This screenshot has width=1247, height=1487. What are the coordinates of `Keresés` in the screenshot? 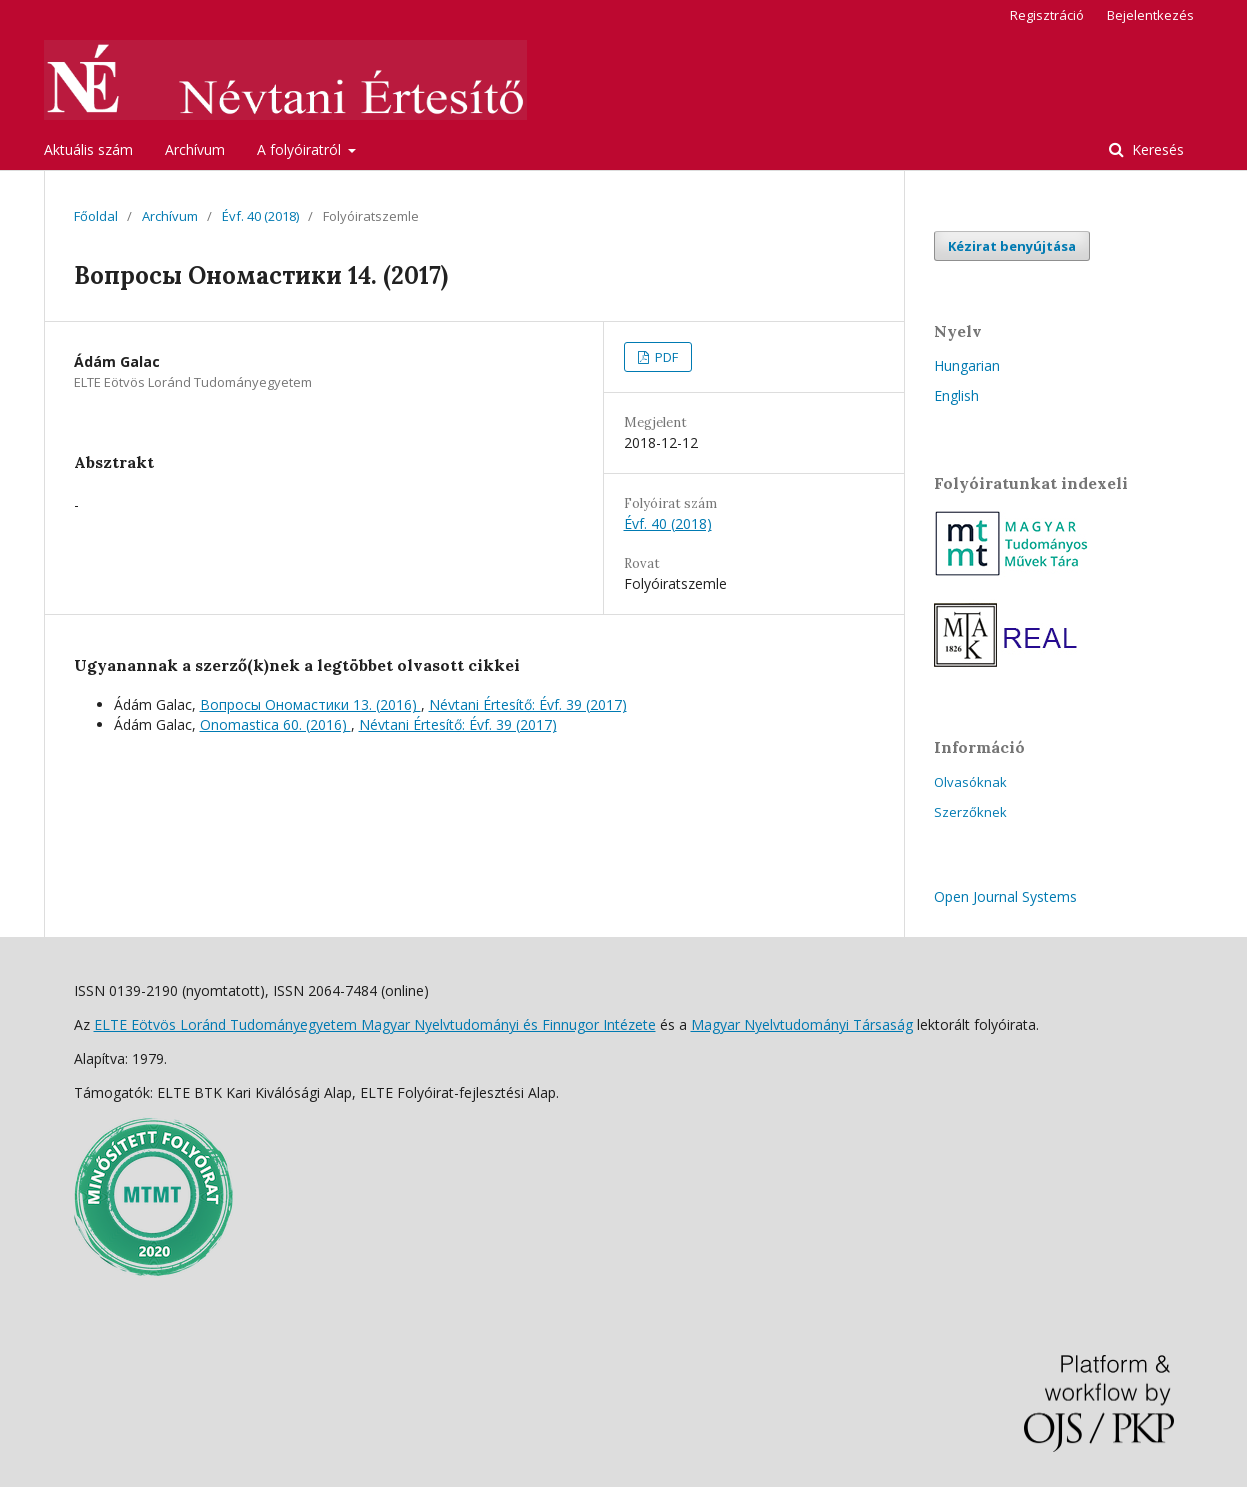 It's located at (1156, 149).